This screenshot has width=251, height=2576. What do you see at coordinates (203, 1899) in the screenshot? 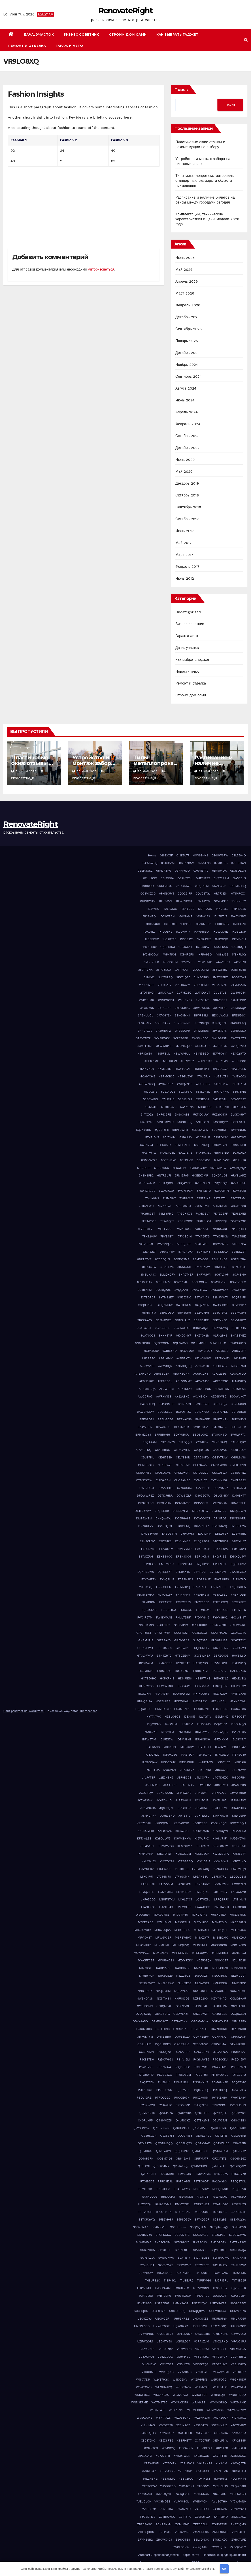
I see `LQPTUZSJ` at bounding box center [203, 1899].